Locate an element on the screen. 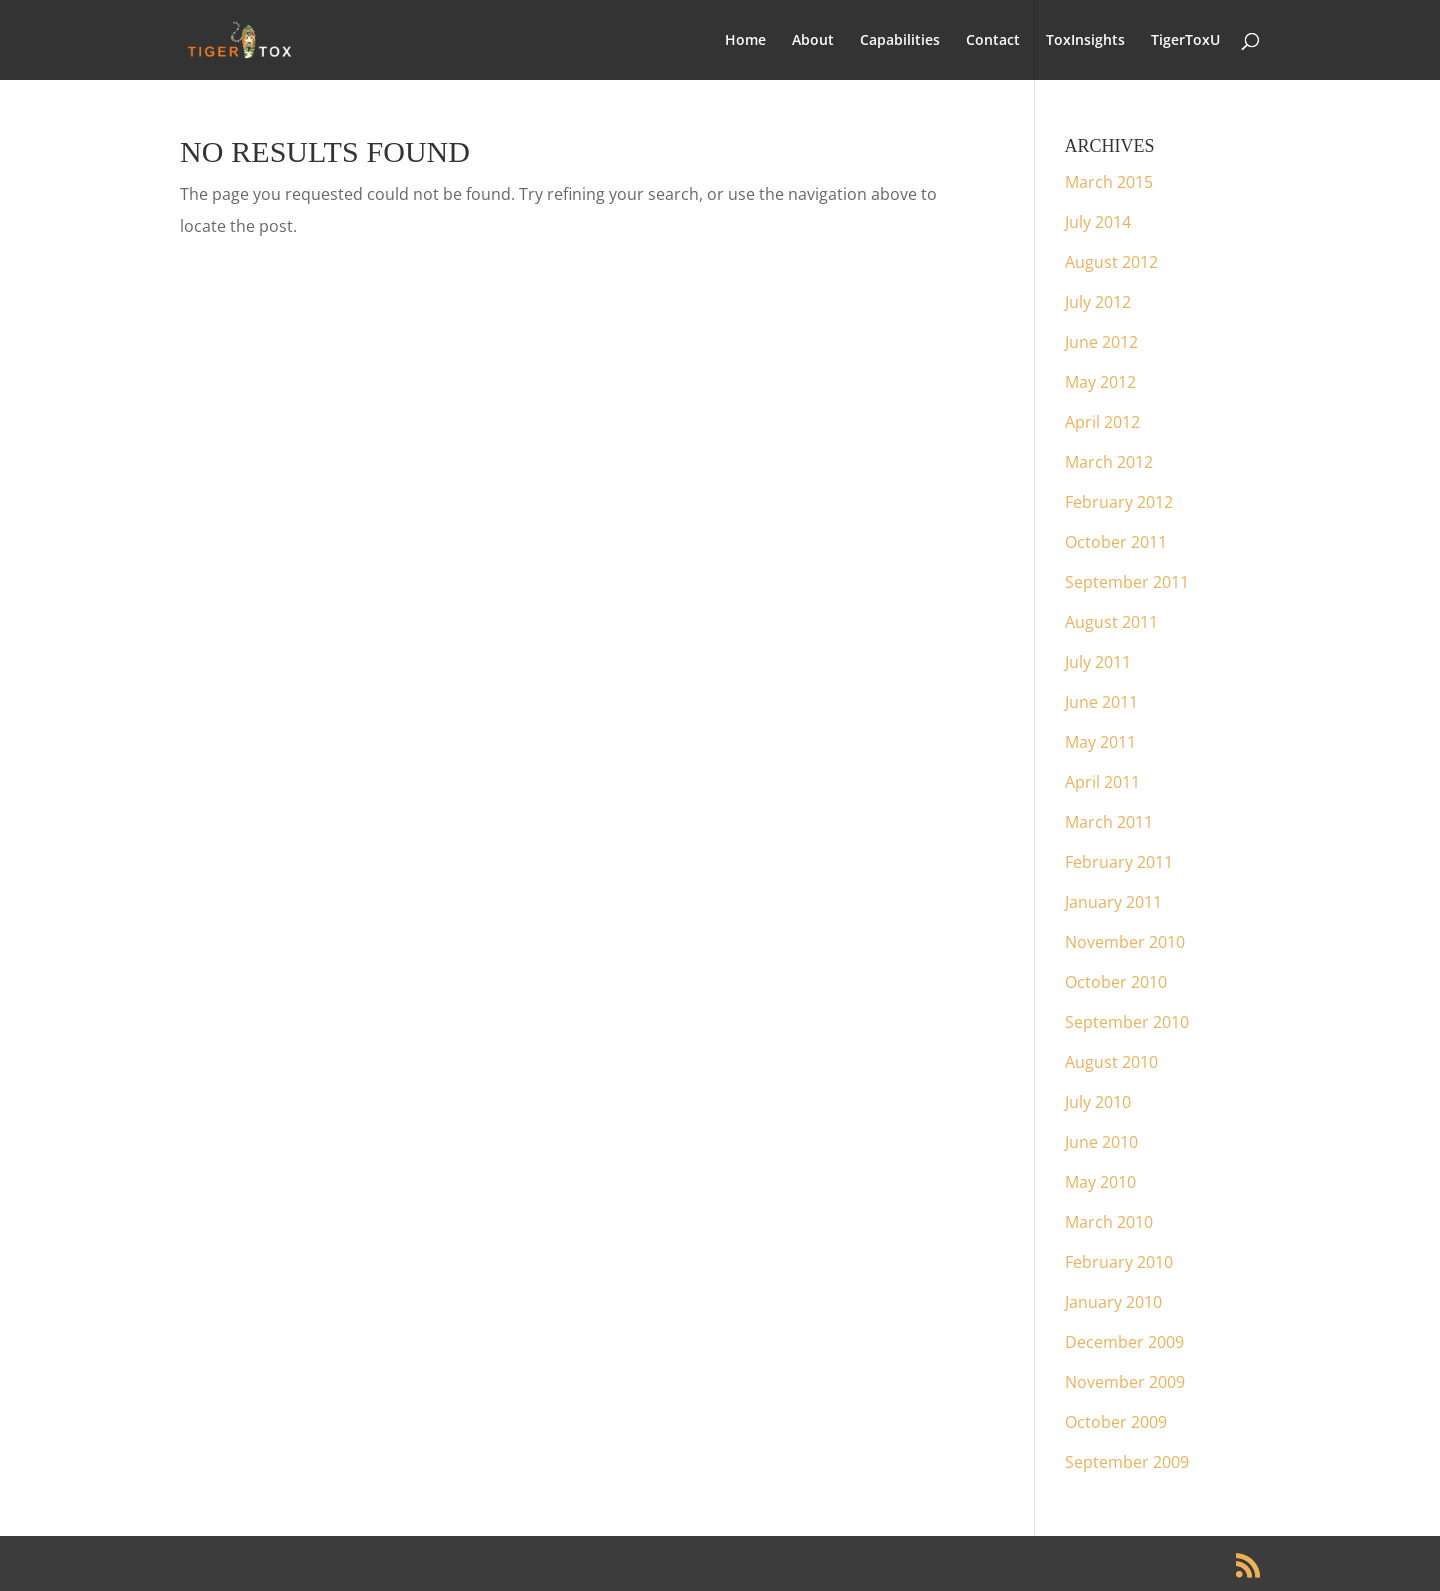 This screenshot has height=1591, width=1440. July 2011 is located at coordinates (1098, 662).